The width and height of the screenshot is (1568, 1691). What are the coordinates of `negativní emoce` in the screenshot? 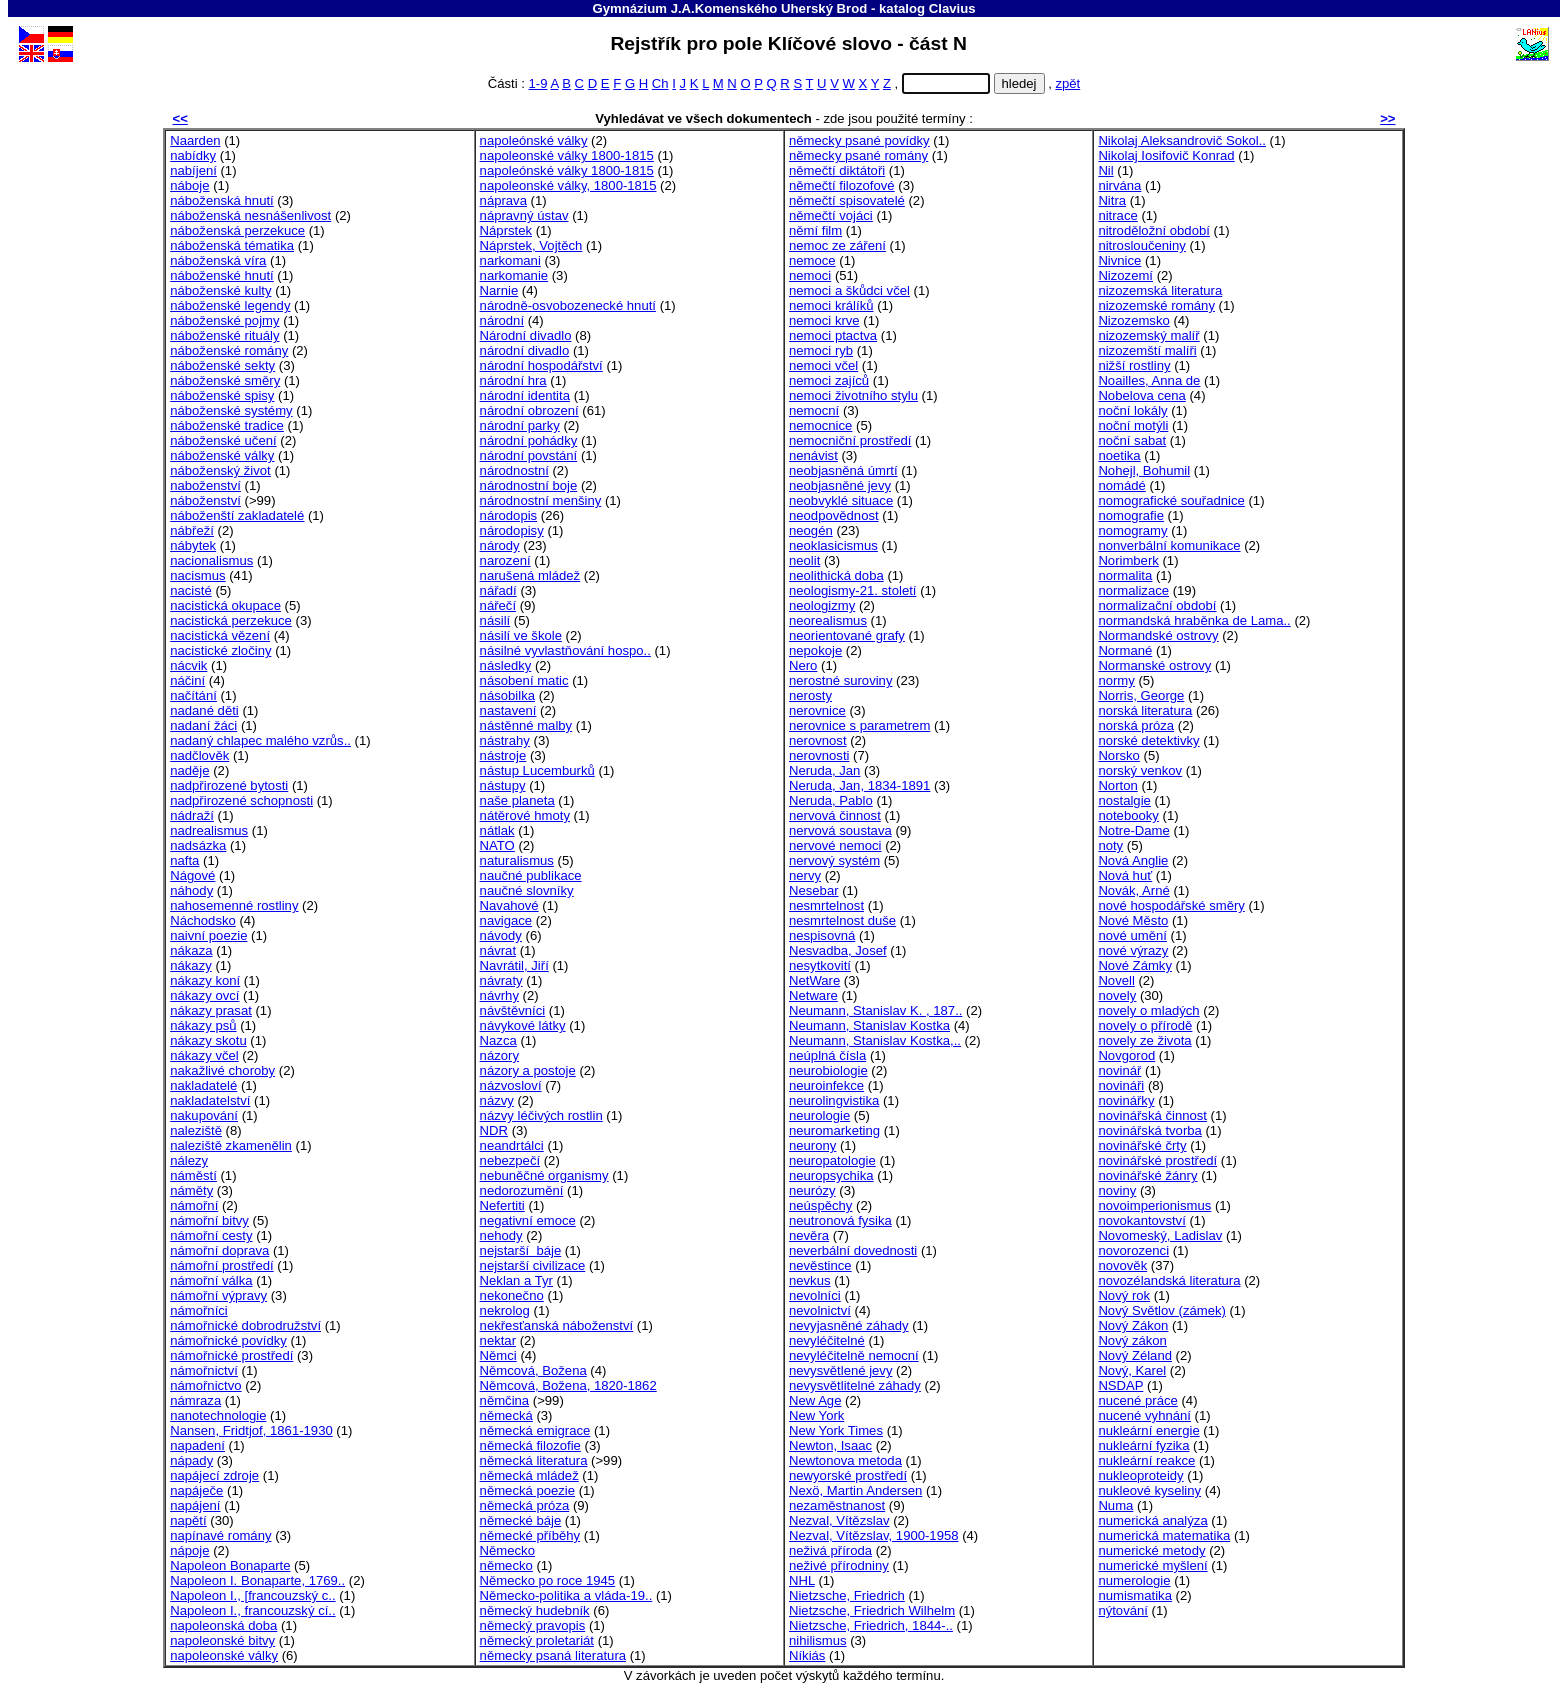 It's located at (528, 1220).